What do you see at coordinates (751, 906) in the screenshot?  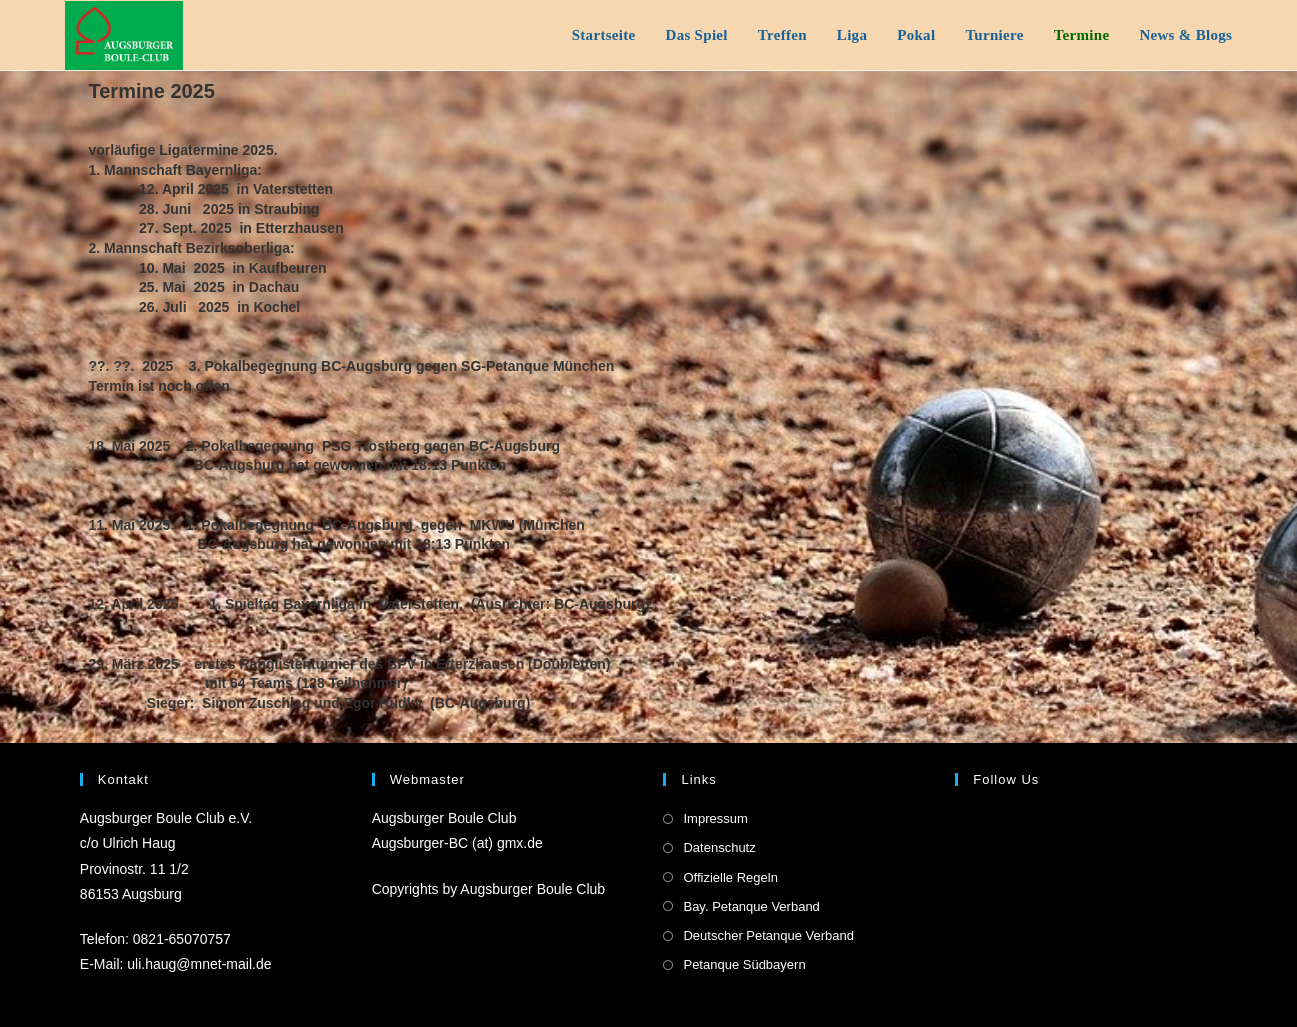 I see `Bay. Petanque Verband` at bounding box center [751, 906].